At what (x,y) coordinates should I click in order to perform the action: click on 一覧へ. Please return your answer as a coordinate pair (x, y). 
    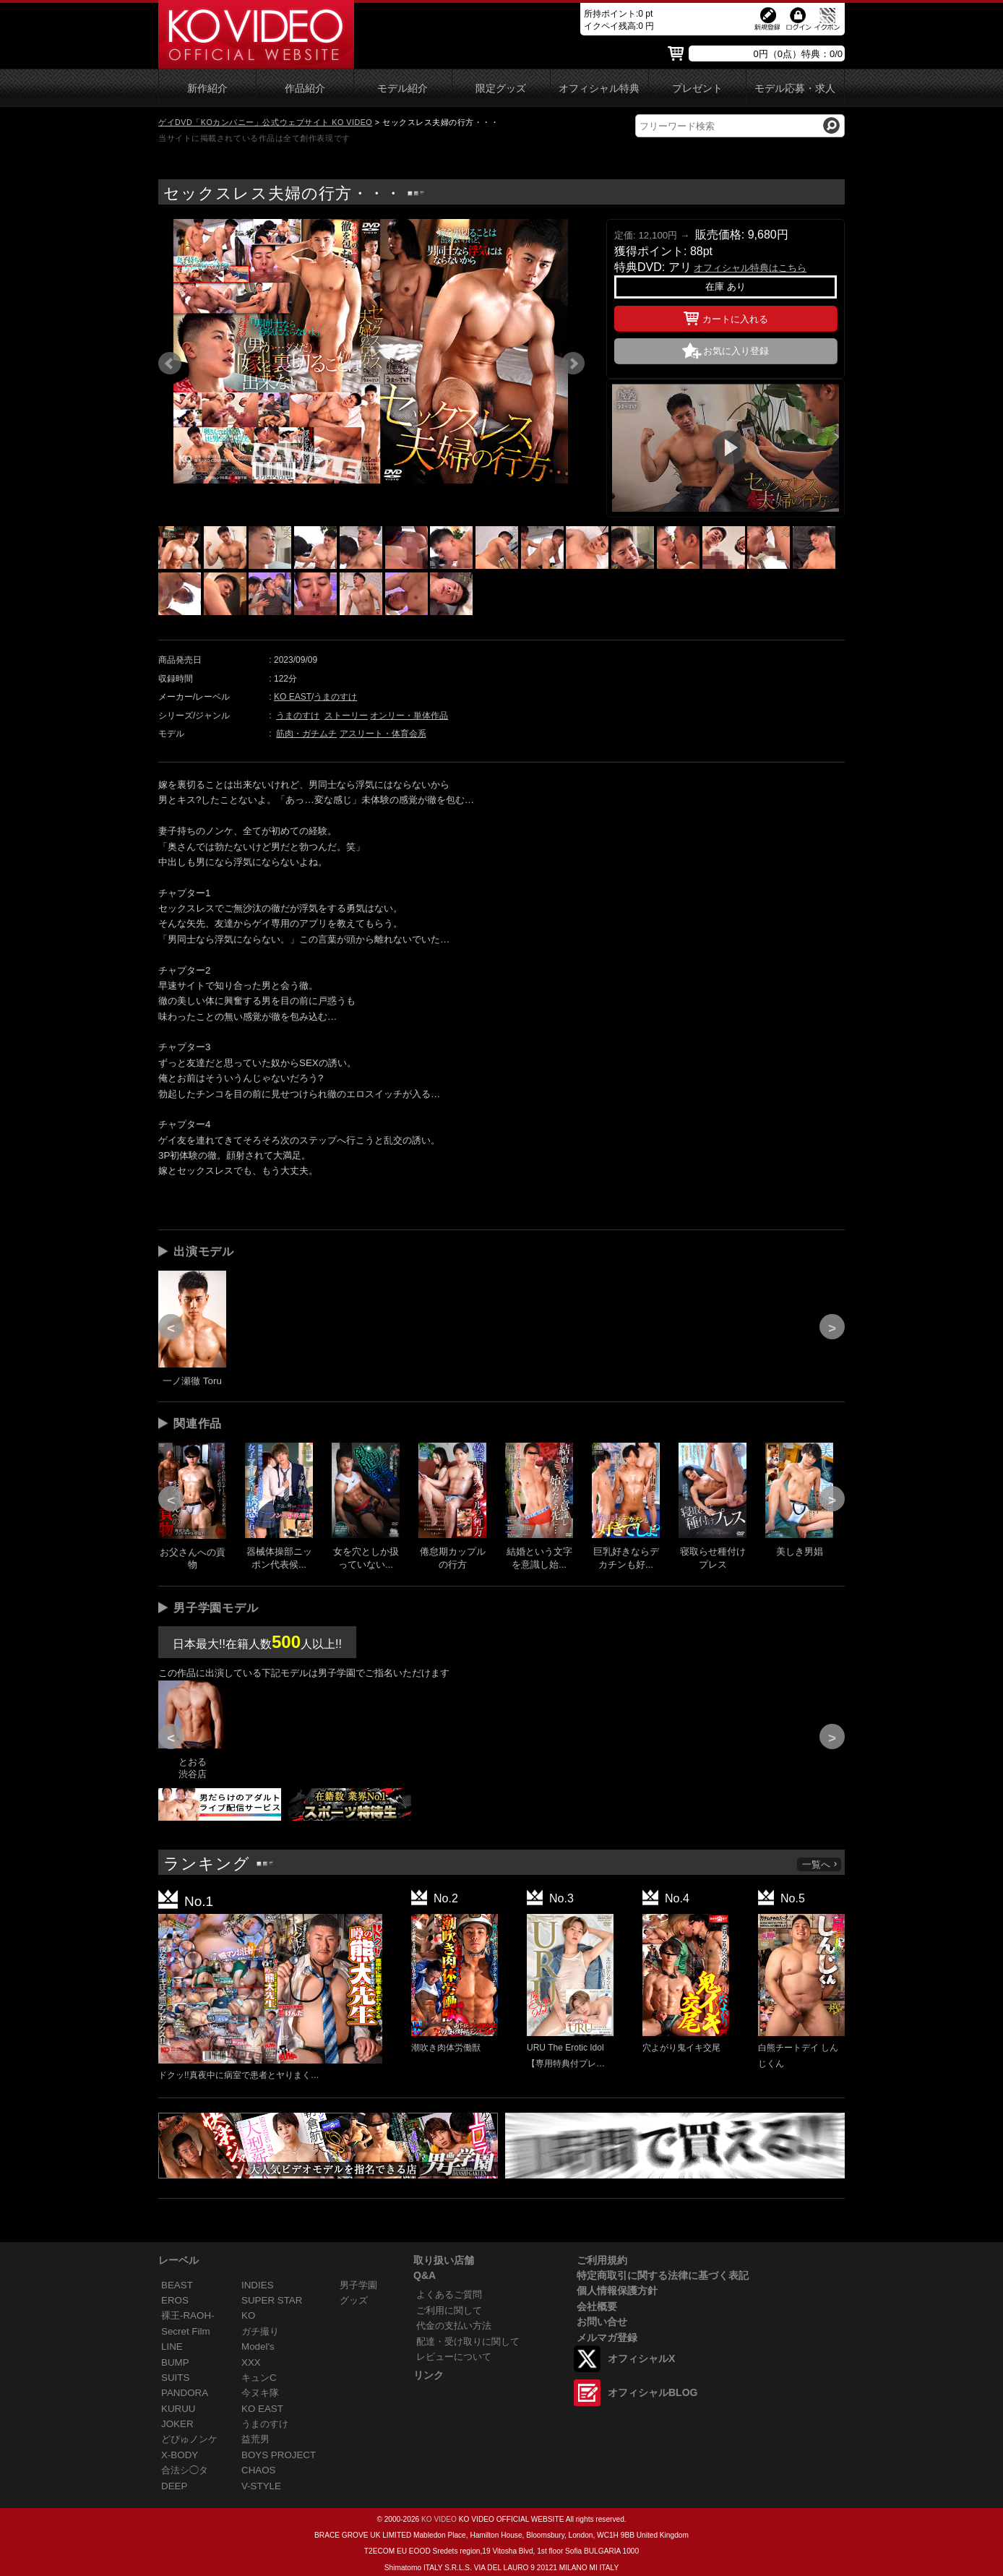
    Looking at the image, I should click on (820, 1864).